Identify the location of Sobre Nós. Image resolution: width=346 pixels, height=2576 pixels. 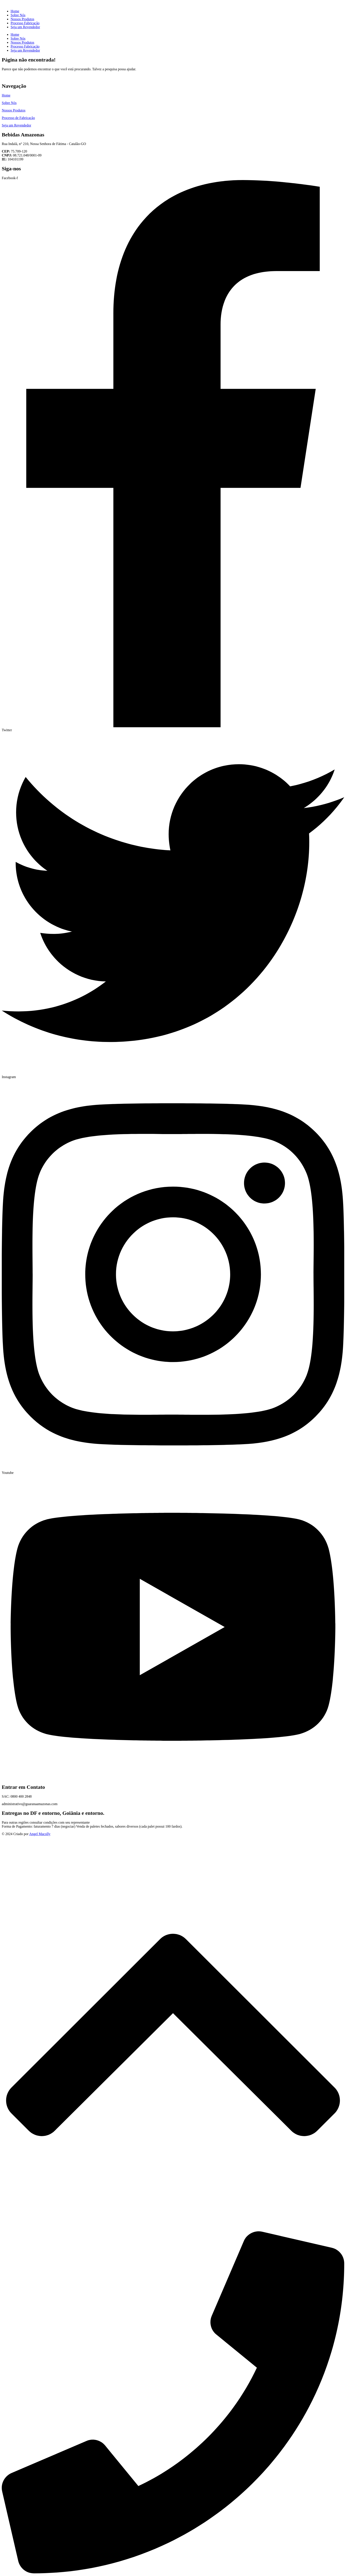
(18, 15).